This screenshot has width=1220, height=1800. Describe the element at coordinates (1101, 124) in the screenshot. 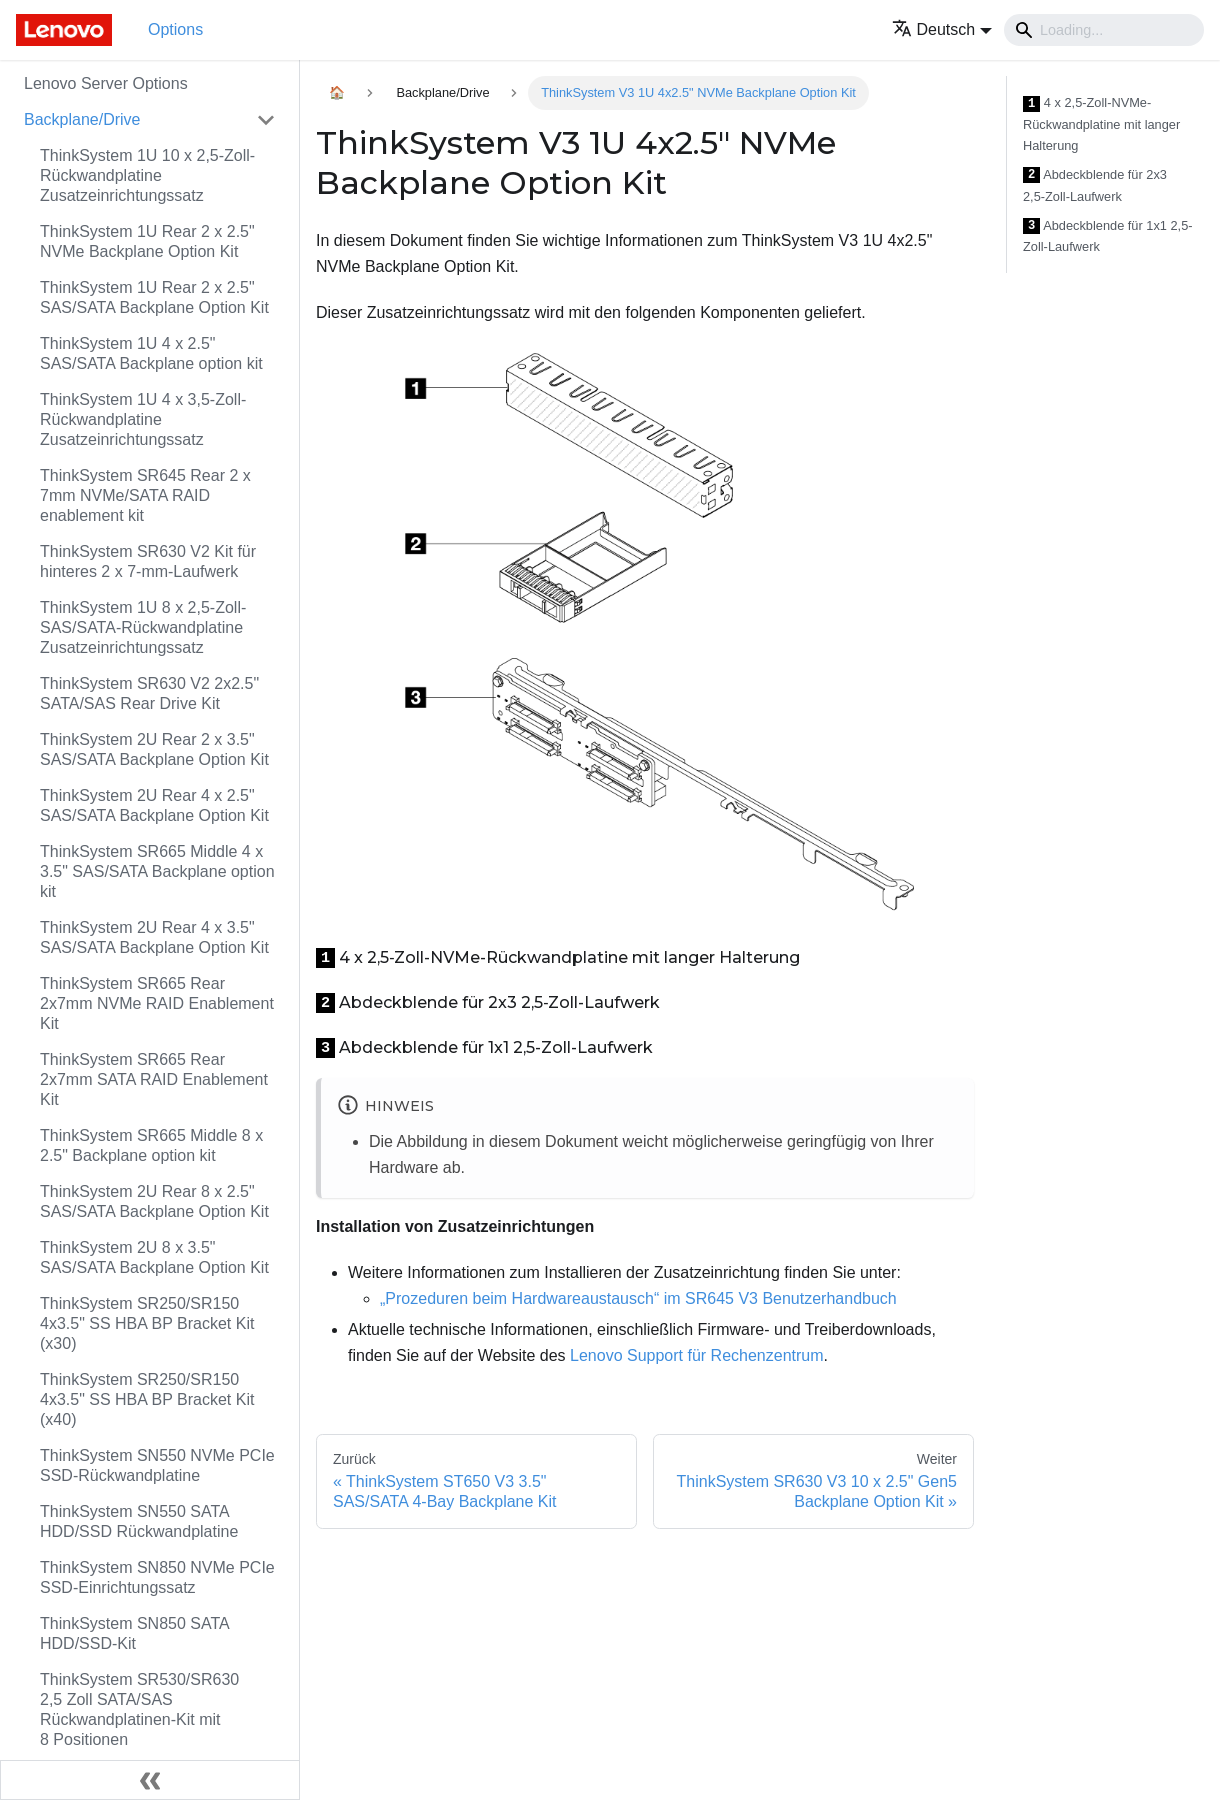

I see `4 x 2,5‑Zoll-NVMe-Rückwandplatine mit langer Halterung` at that location.